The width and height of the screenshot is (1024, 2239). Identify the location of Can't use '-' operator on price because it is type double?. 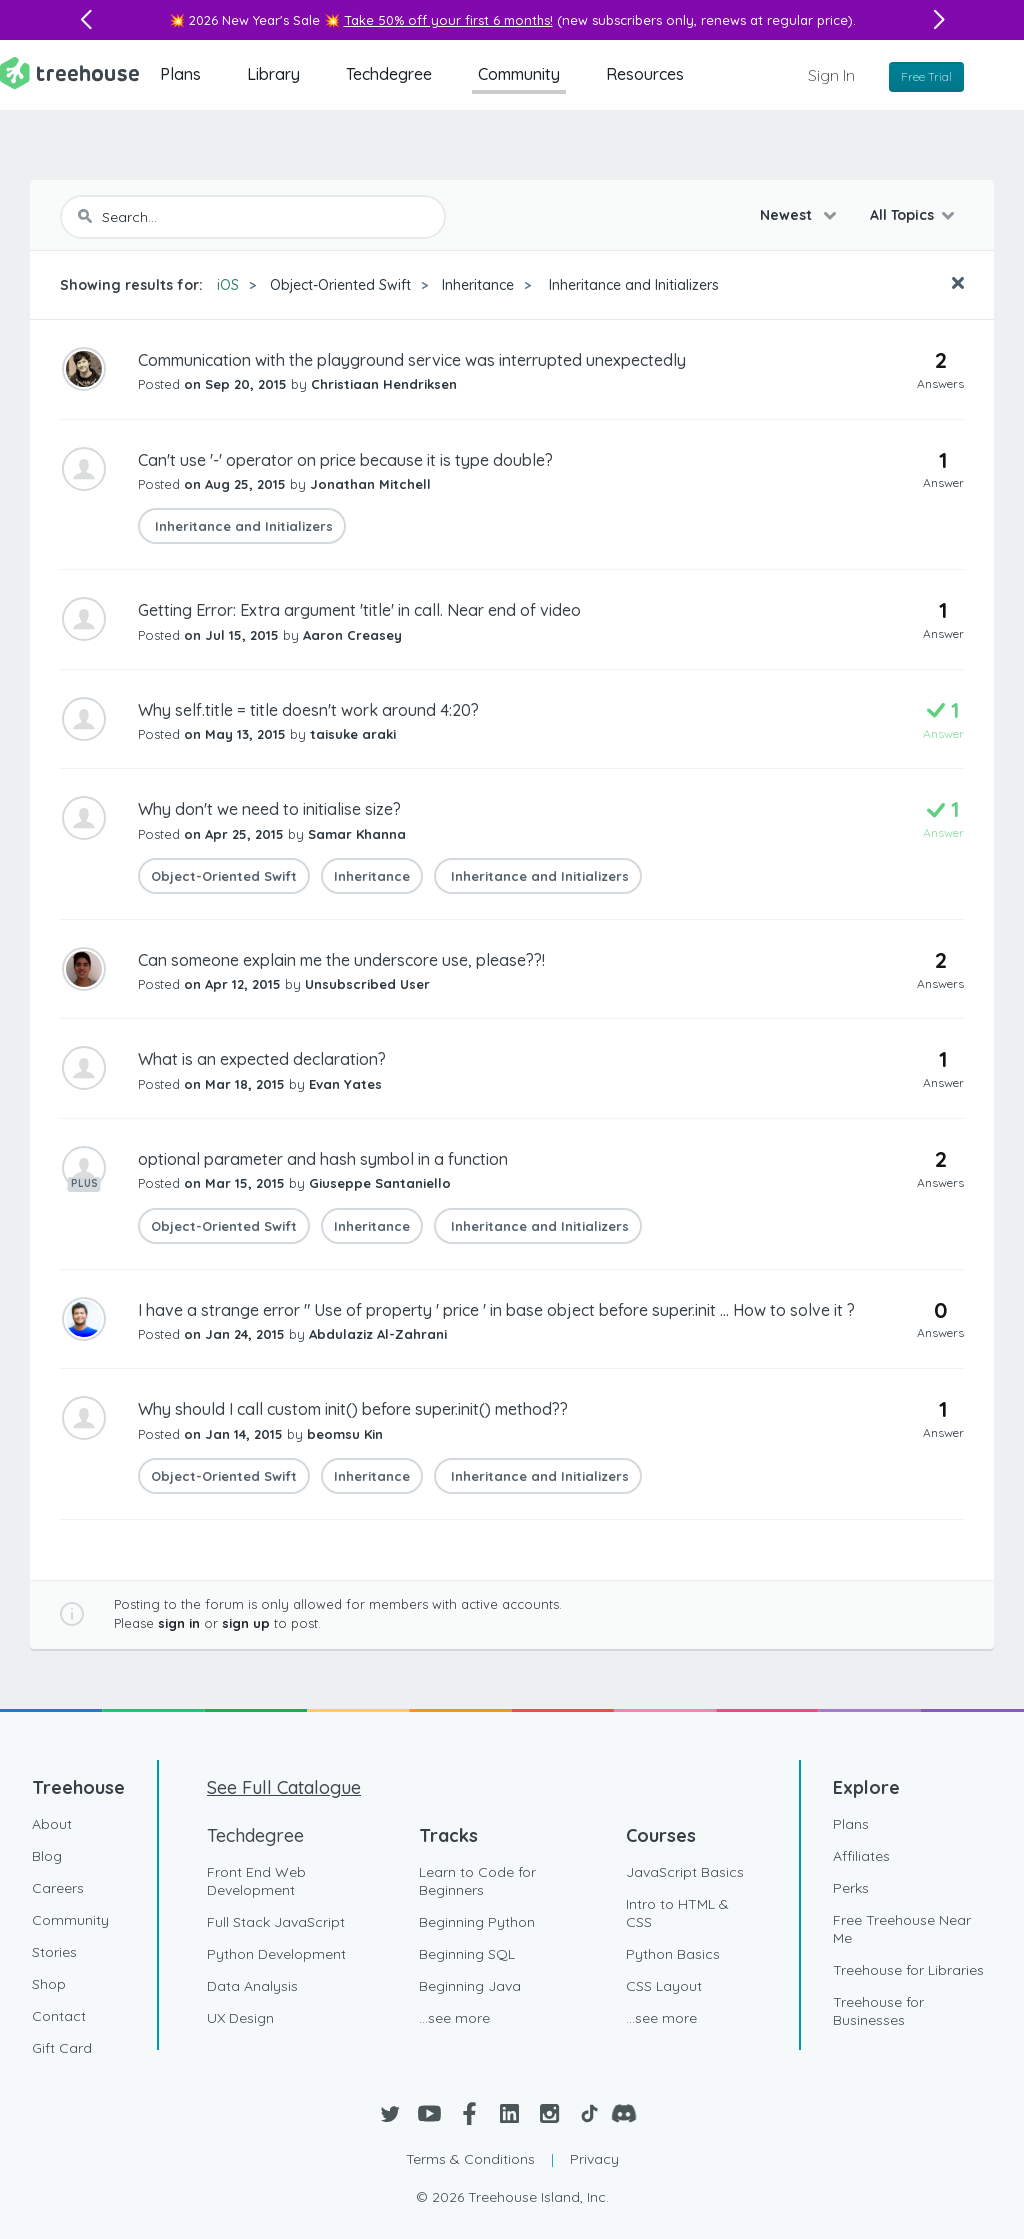
(345, 460).